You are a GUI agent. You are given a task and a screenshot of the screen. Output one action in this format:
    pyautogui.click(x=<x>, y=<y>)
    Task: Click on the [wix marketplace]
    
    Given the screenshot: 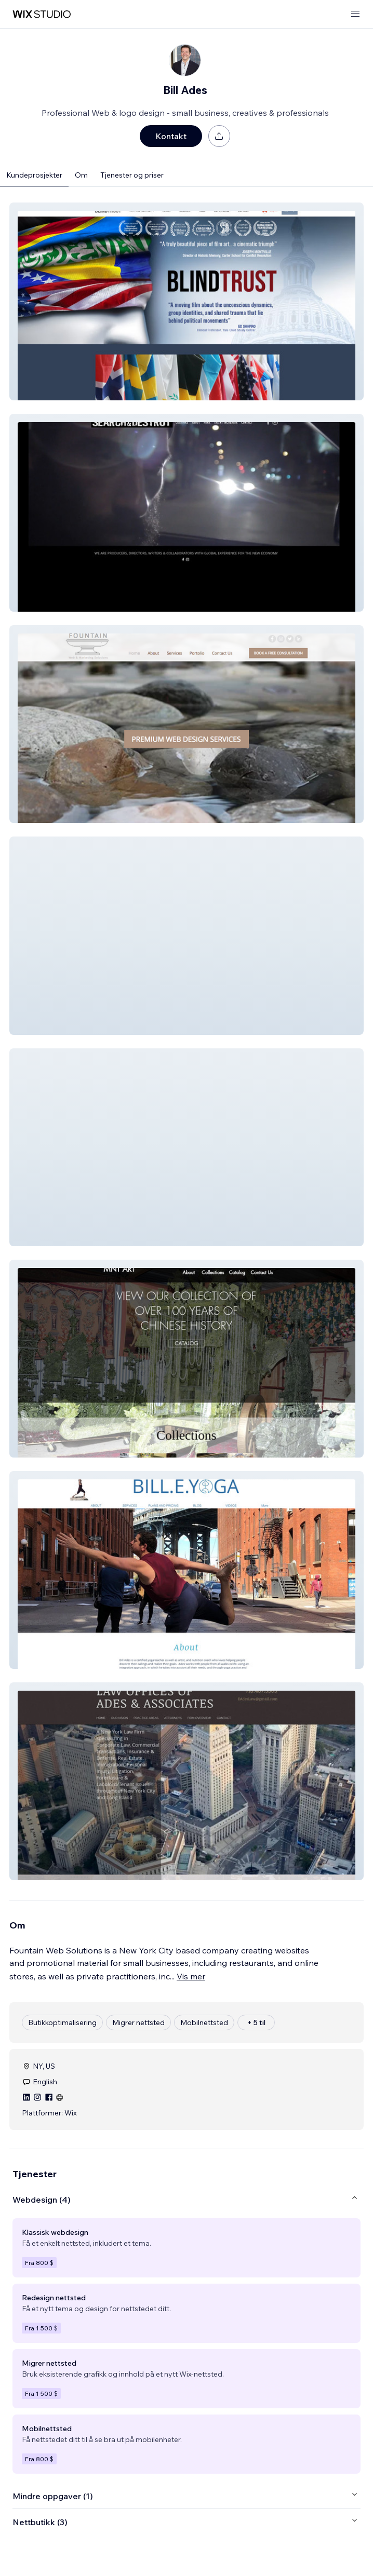 What is the action you would take?
    pyautogui.click(x=41, y=14)
    